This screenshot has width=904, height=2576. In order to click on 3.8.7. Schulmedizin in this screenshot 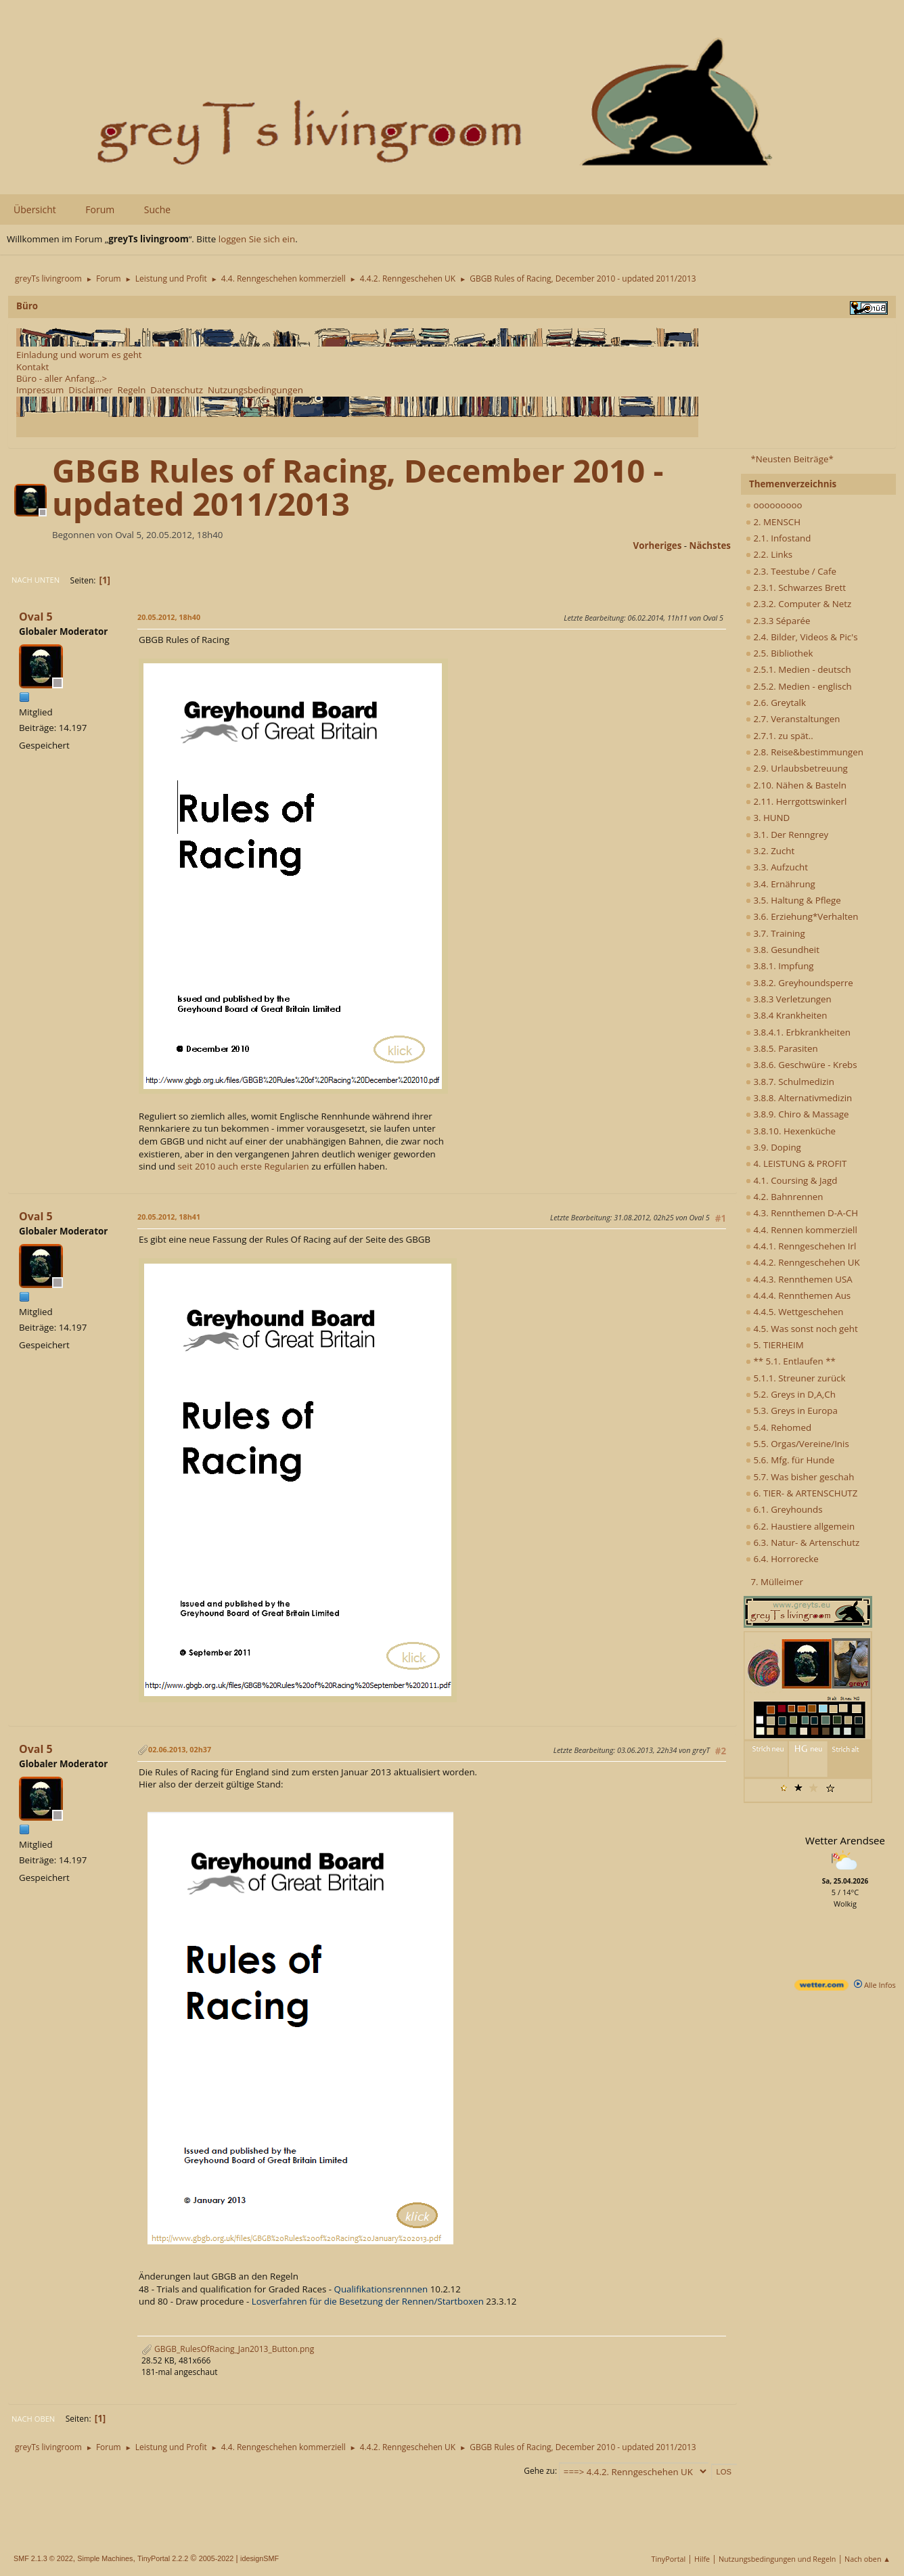, I will do `click(790, 1081)`.